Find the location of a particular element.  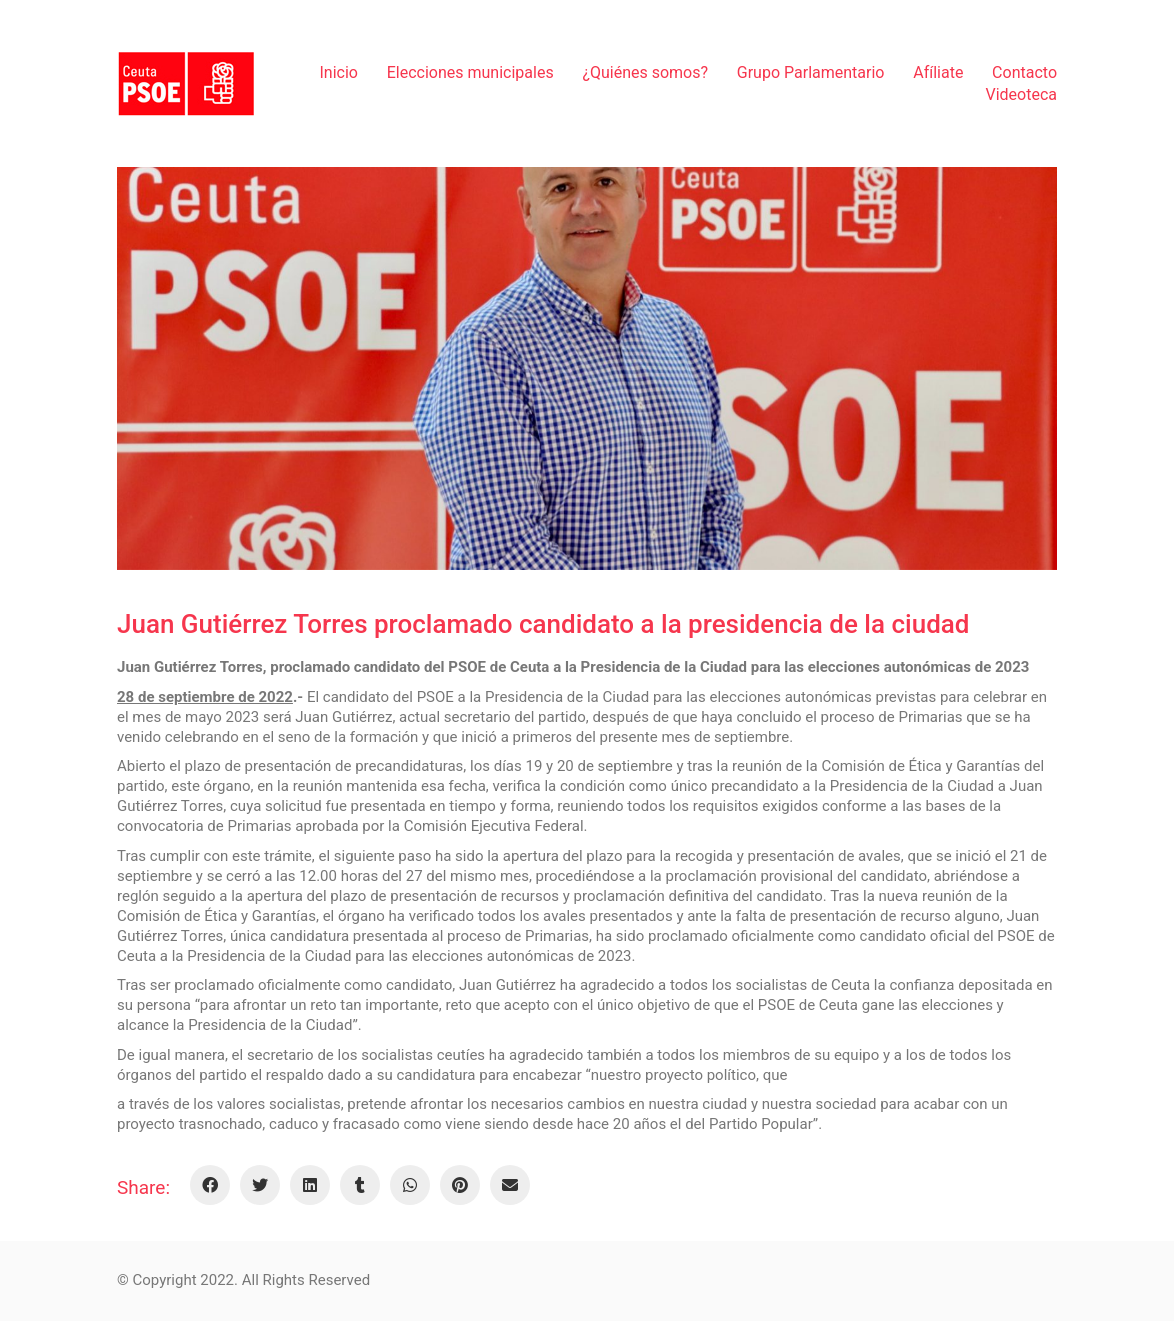

[Email] is located at coordinates (510, 1185).